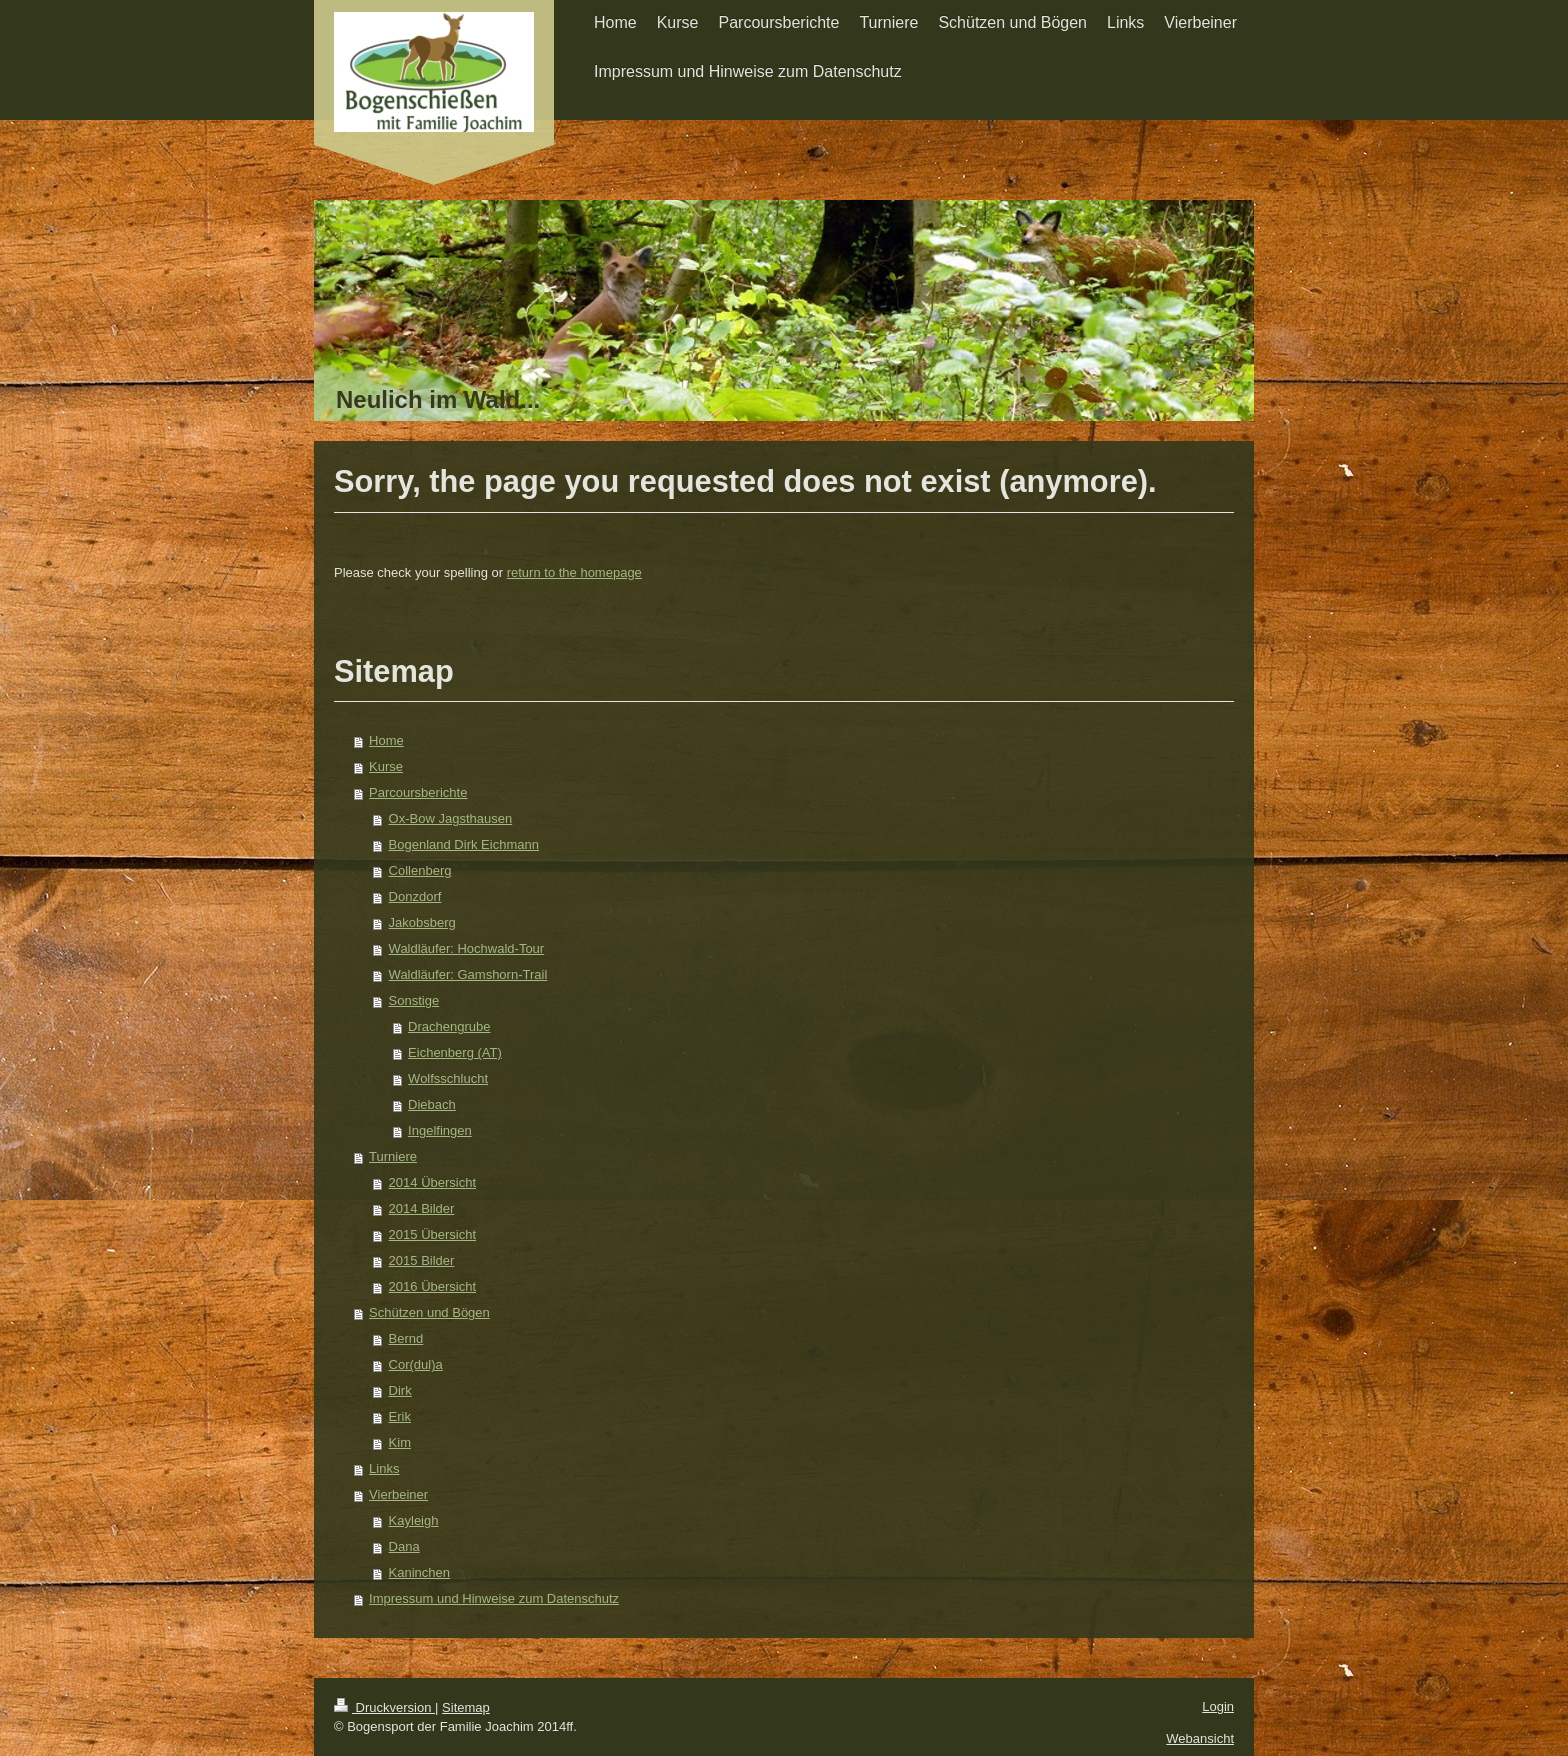  I want to click on Links, so click(384, 1468).